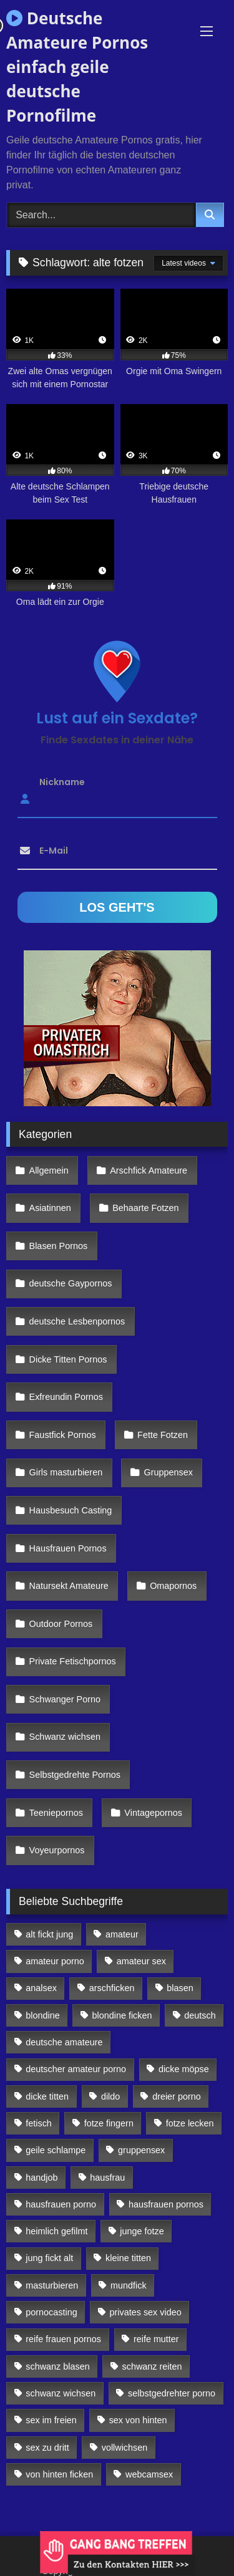  Describe the element at coordinates (125, 2448) in the screenshot. I see `vollwichsen [vollwichsen (83 Einträge)]` at that location.